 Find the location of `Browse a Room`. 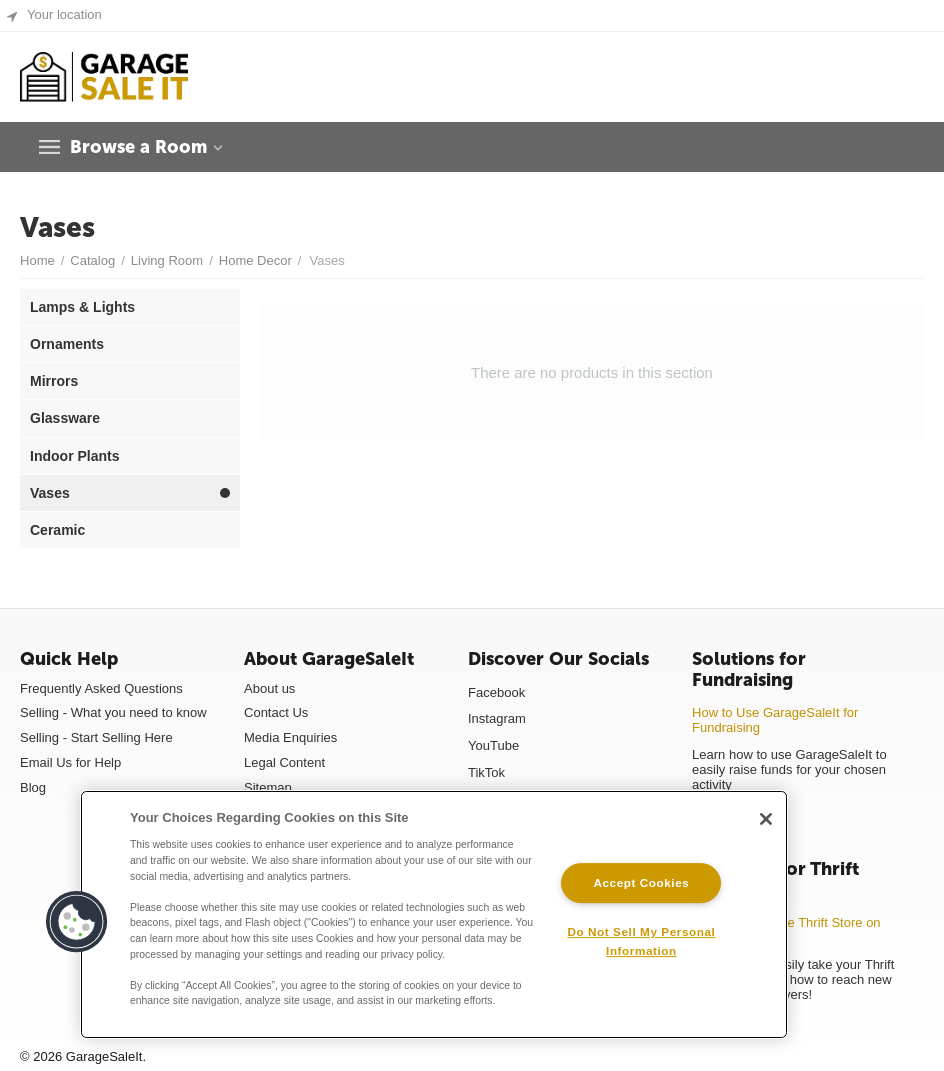

Browse a Room is located at coordinates (138, 147).